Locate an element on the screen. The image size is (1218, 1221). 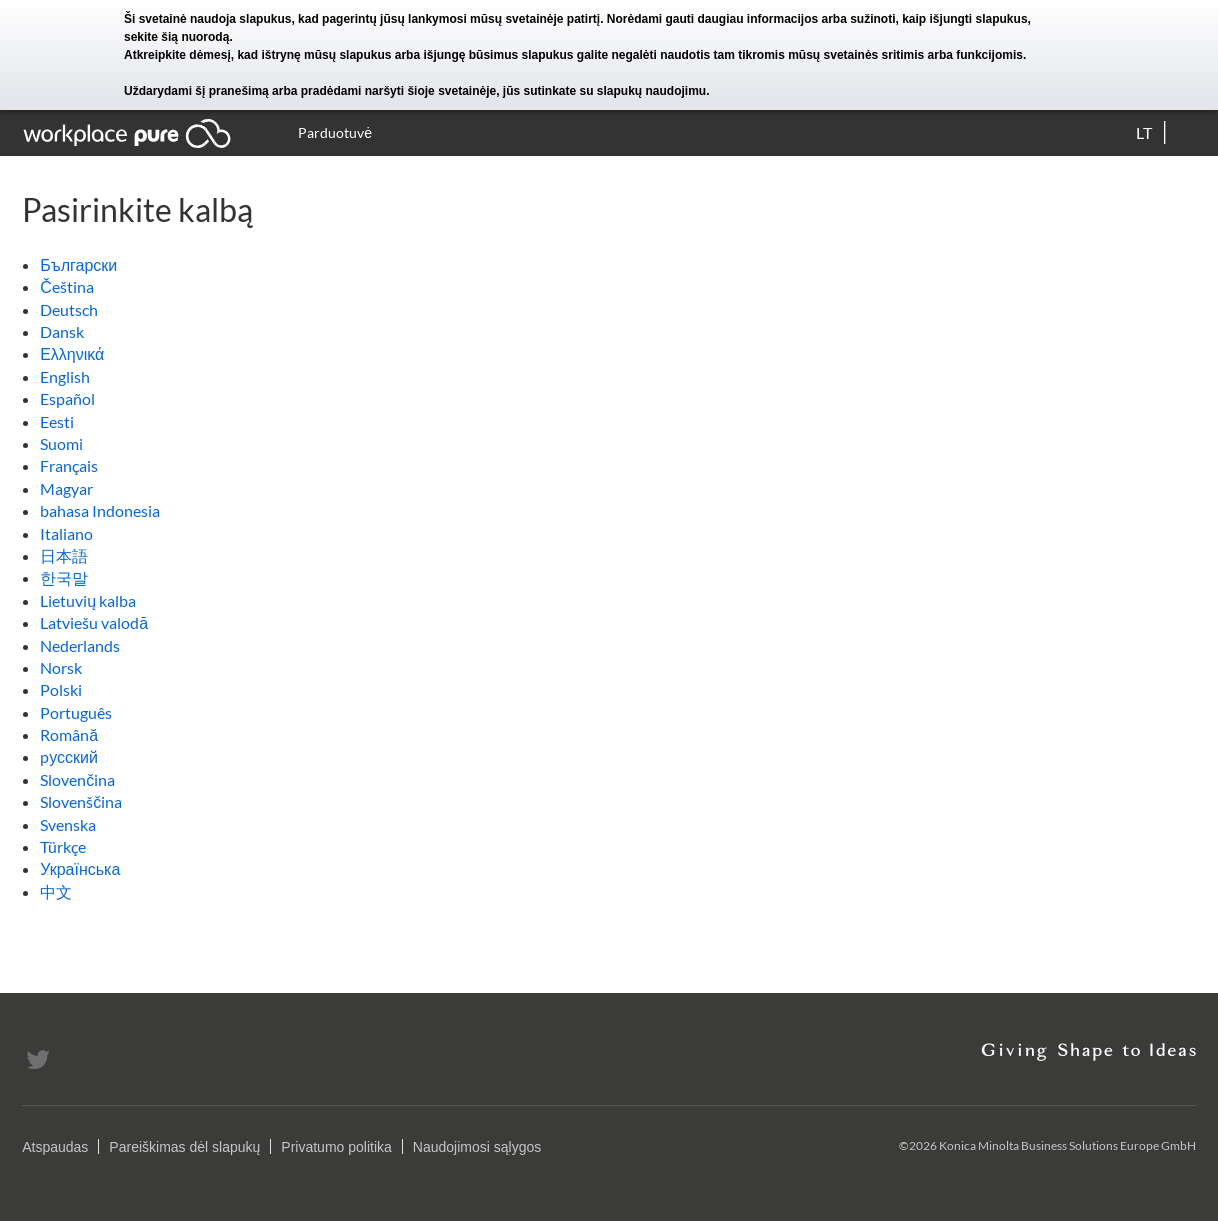
Privatumo politika is located at coordinates (336, 1147).